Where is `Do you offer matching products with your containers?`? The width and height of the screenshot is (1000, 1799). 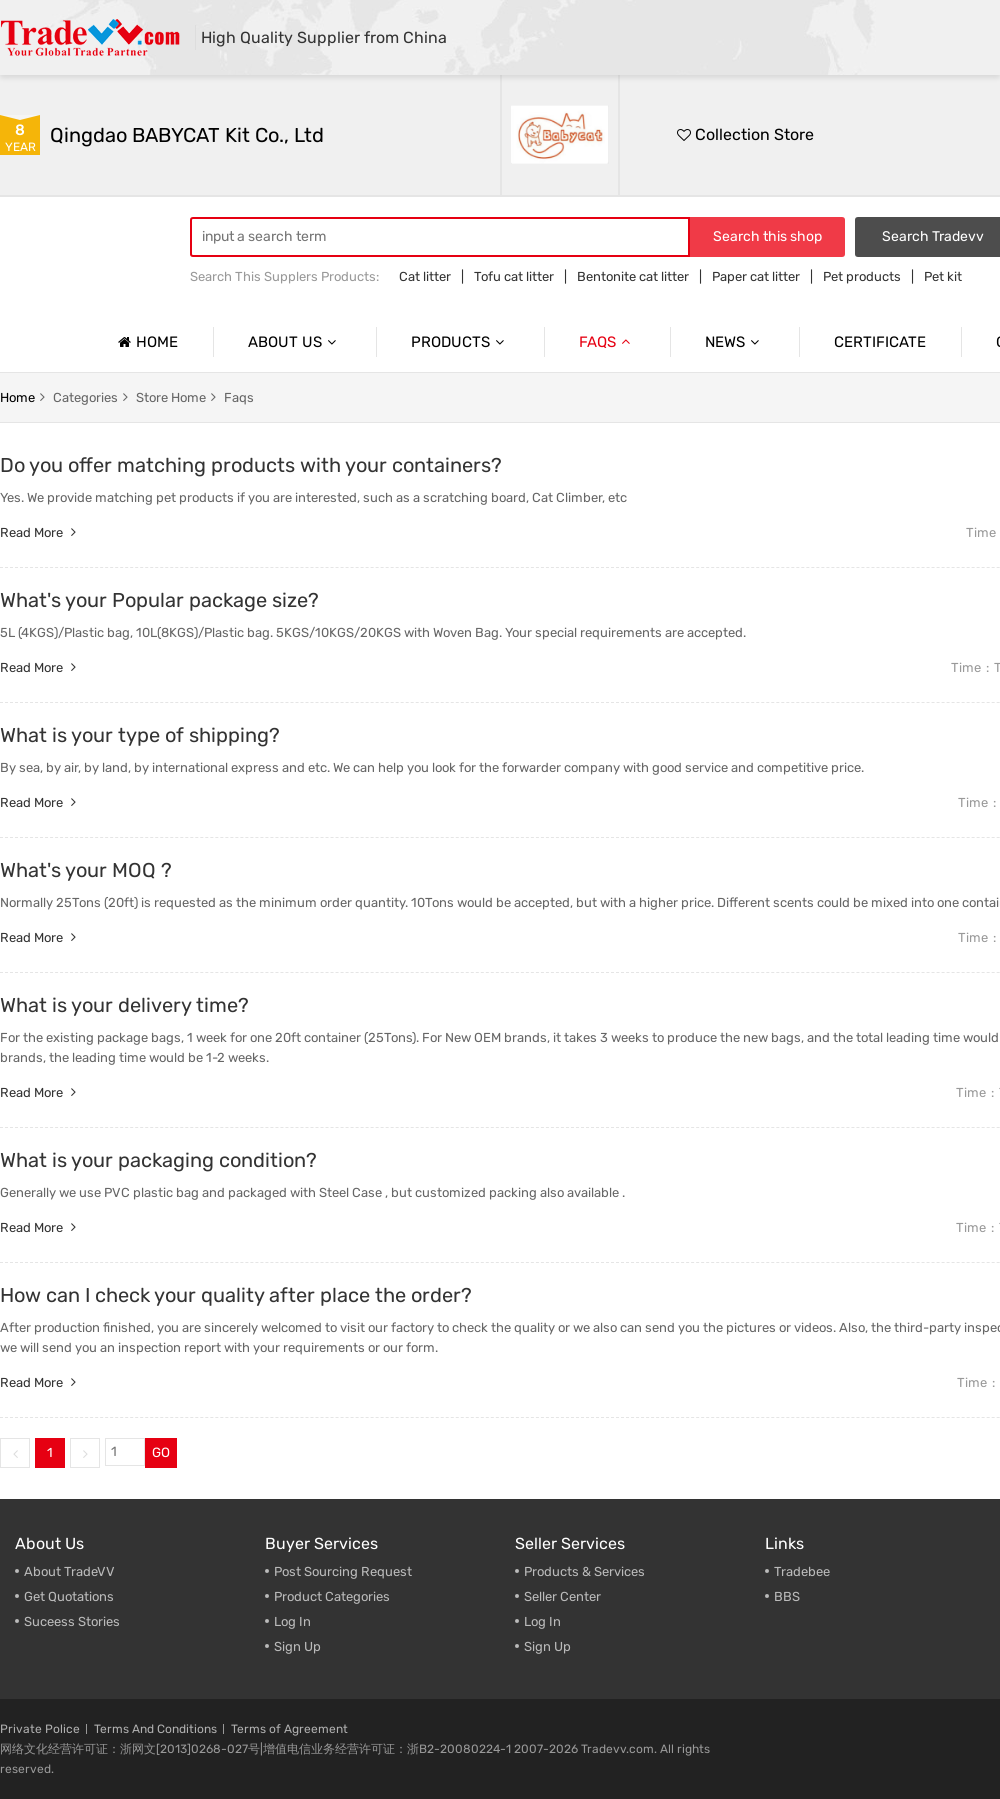 Do you offer matching products with your containers? is located at coordinates (251, 465).